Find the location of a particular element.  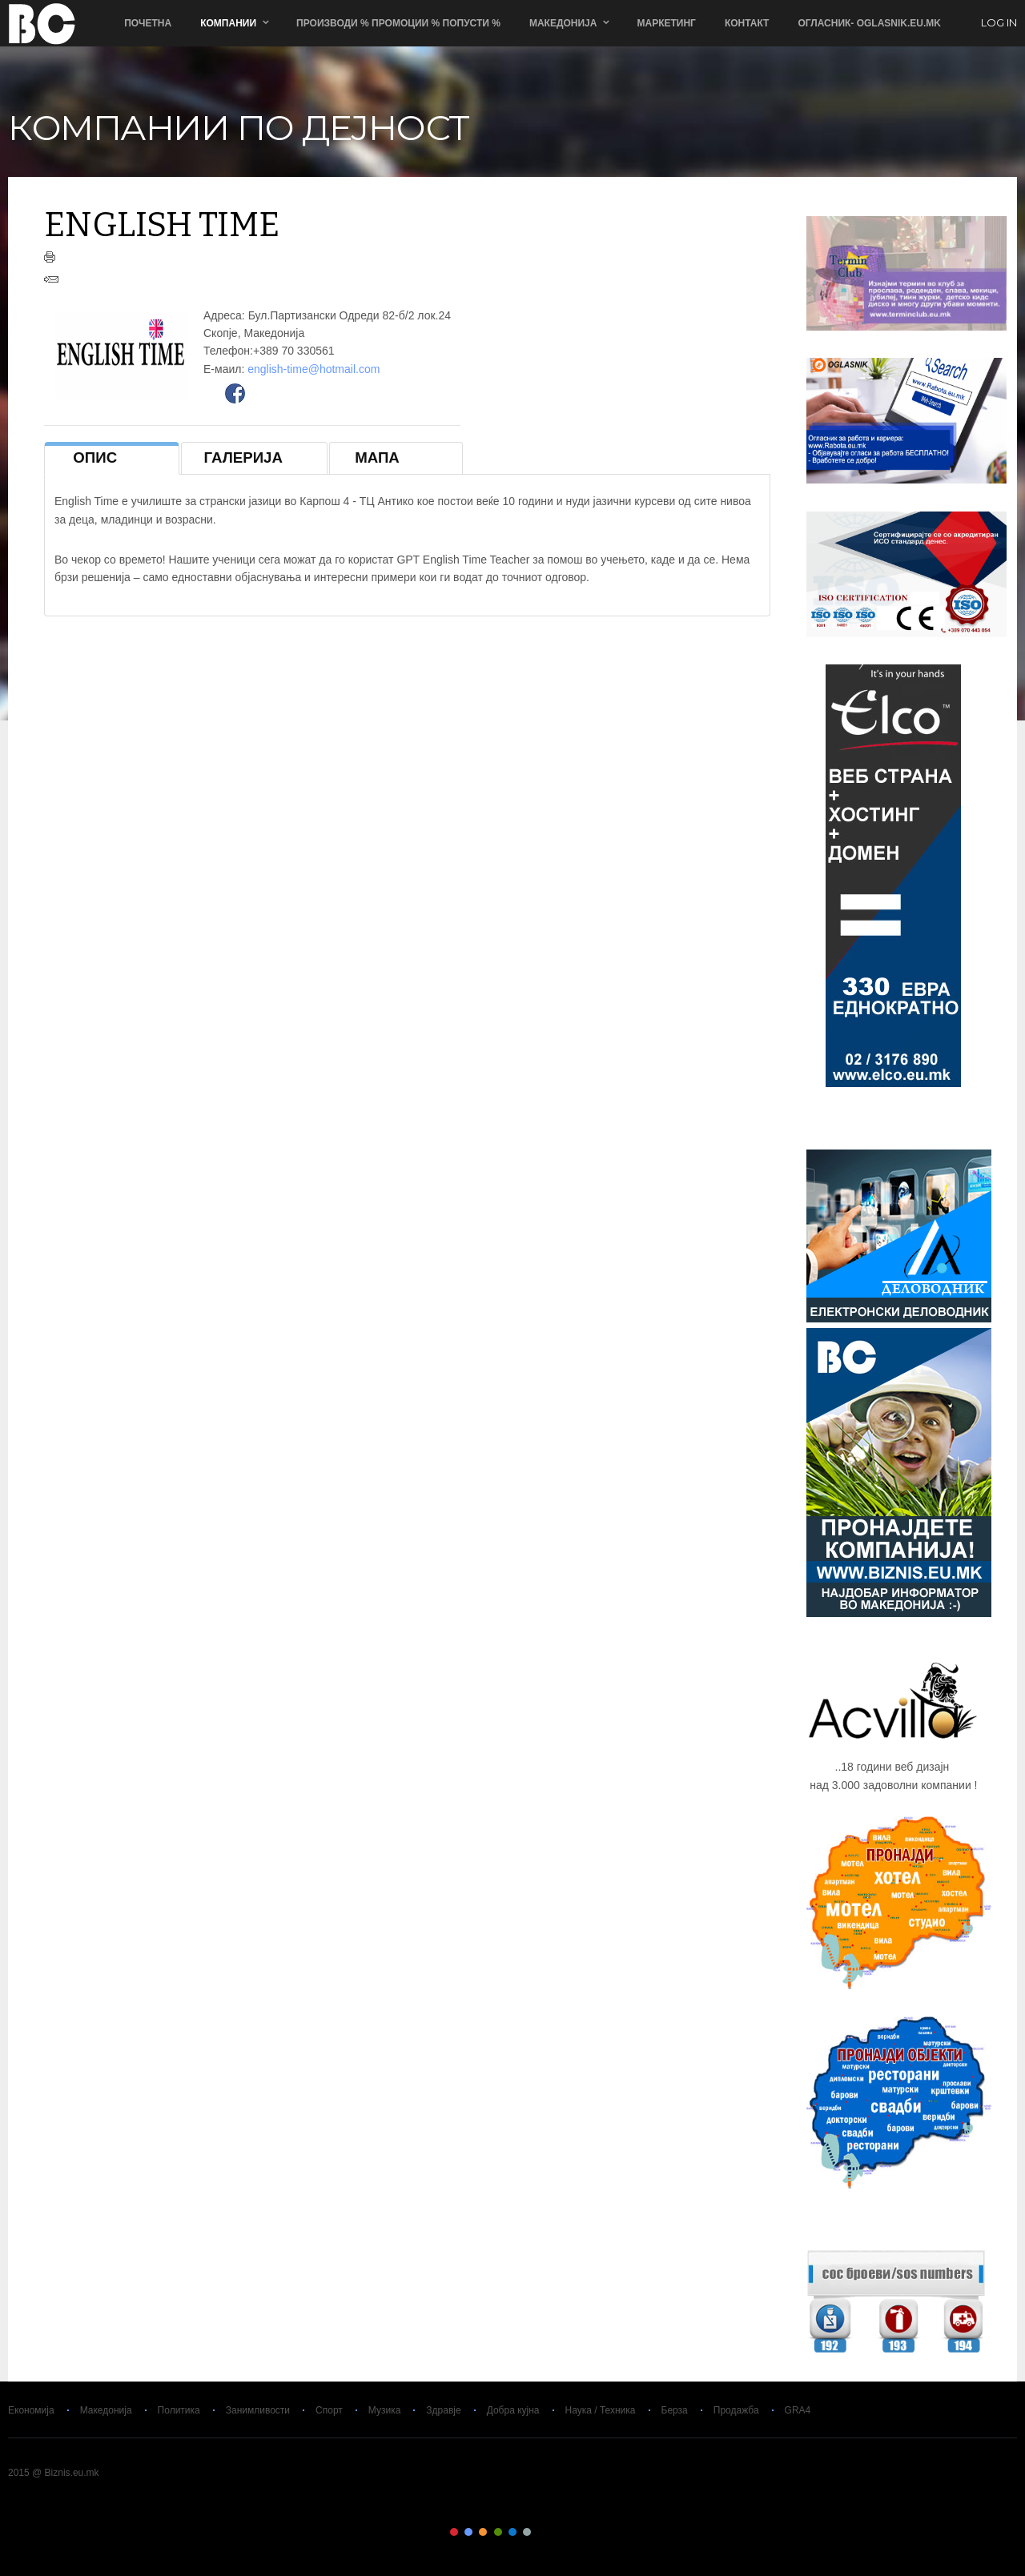

Color VII is located at coordinates (542, 2532).